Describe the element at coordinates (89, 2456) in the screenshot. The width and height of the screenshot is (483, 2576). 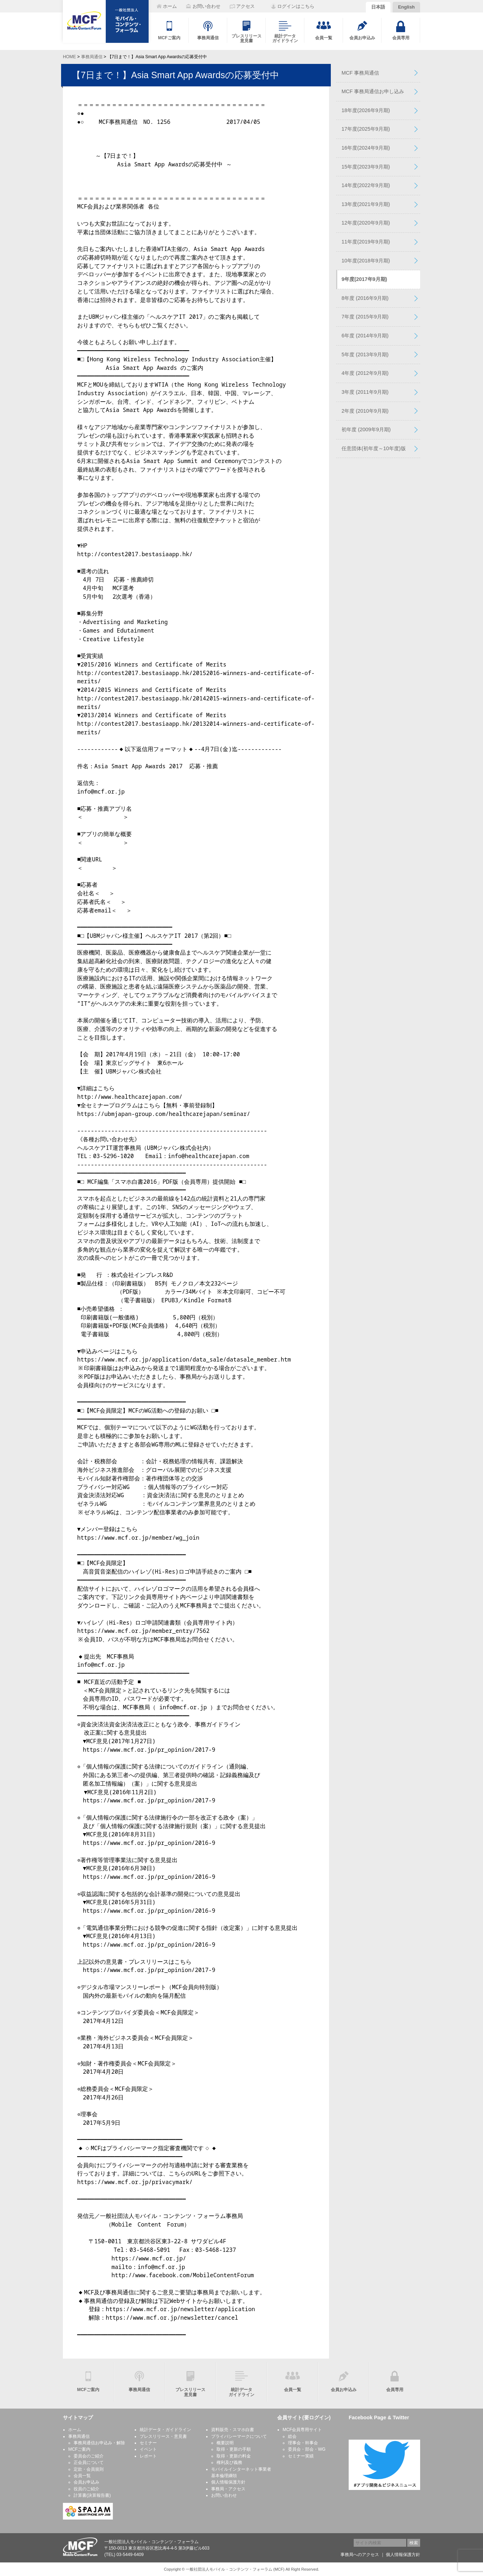
I see `委員会のご紹介` at that location.